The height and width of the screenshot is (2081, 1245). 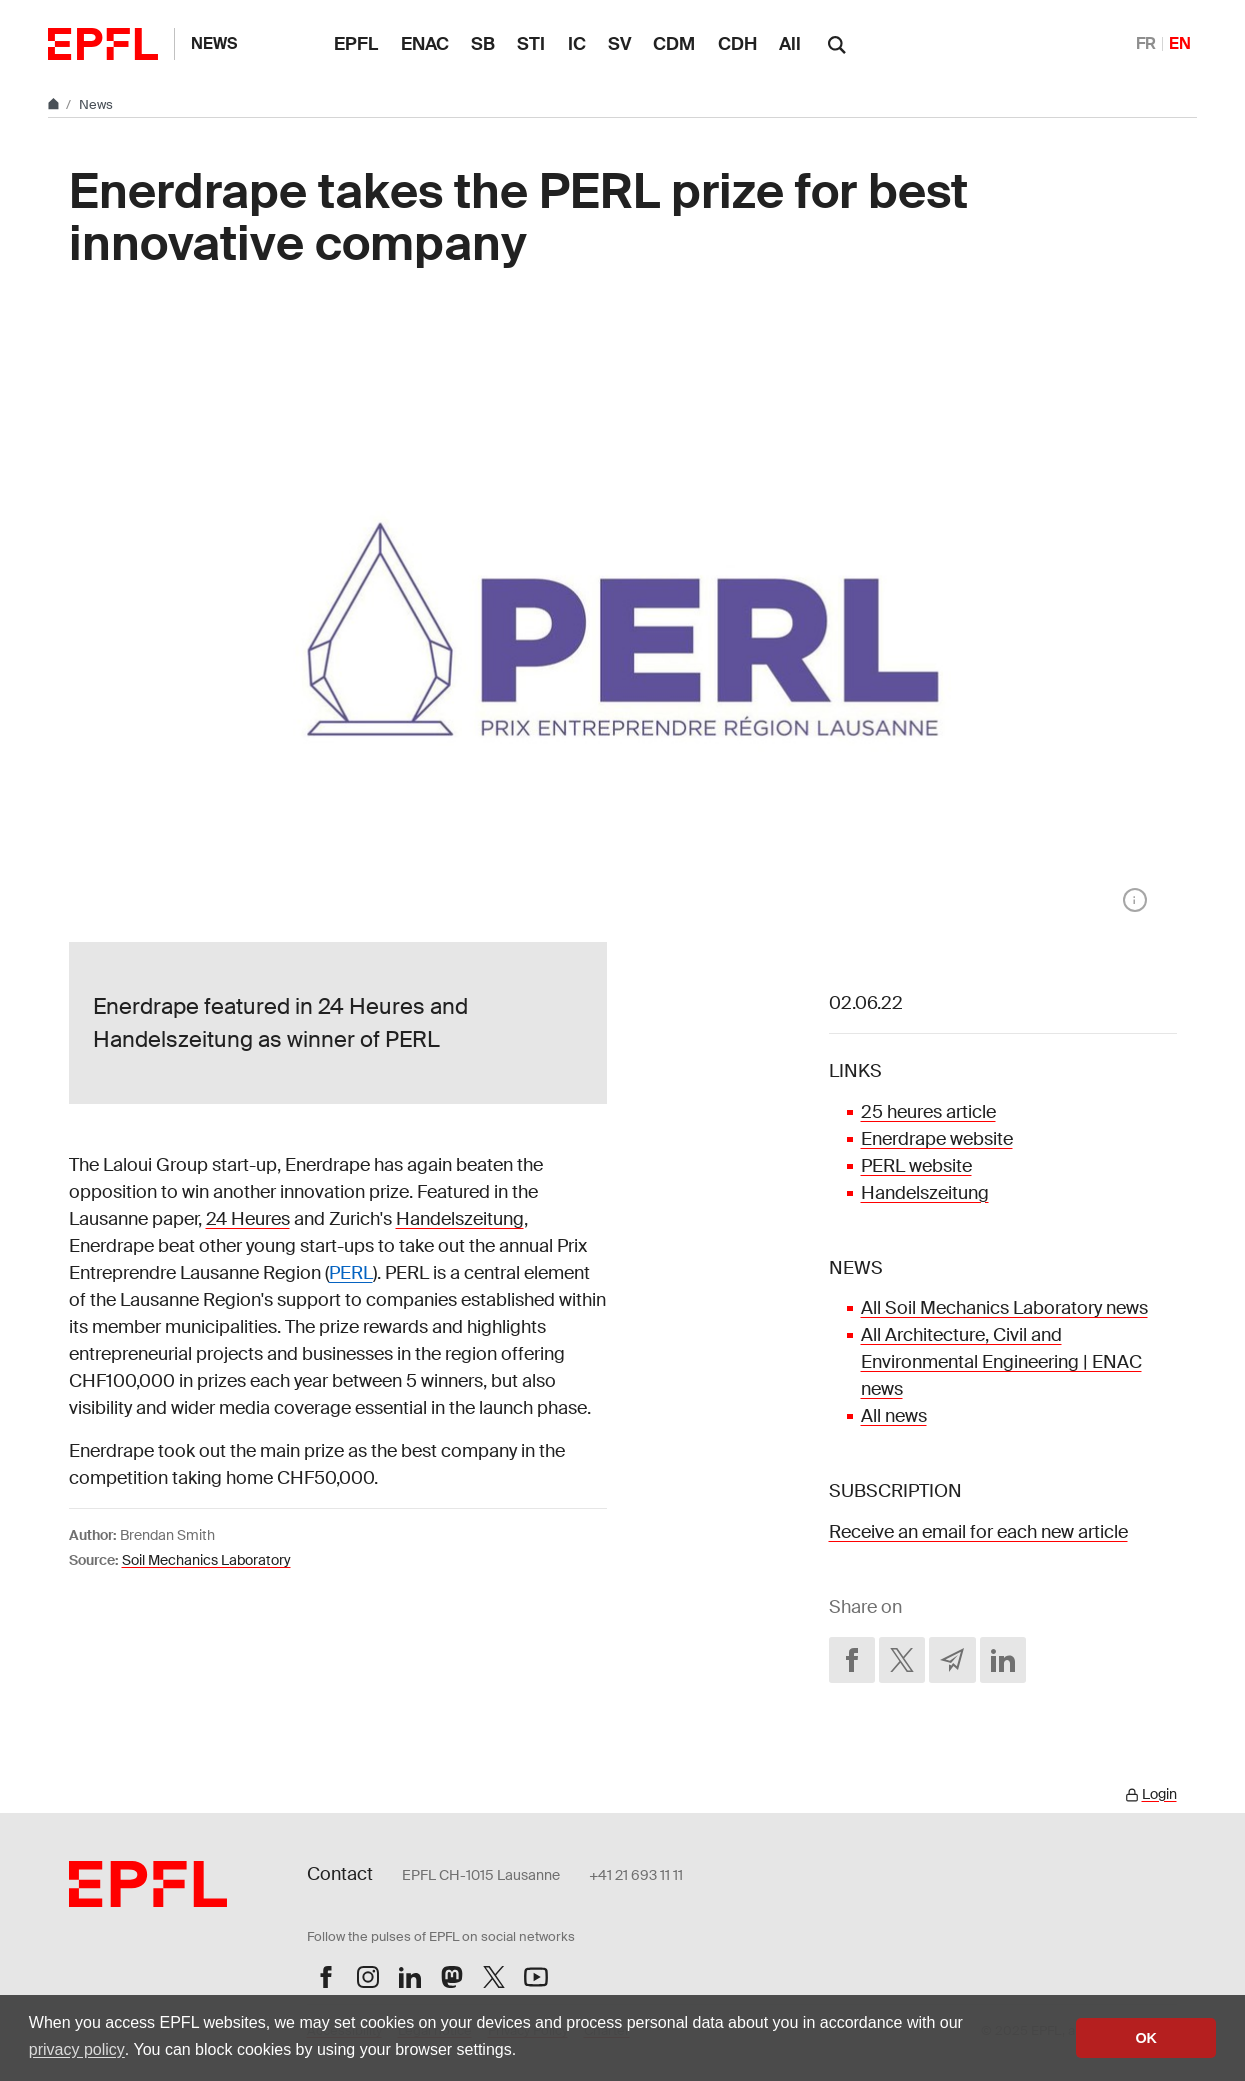 I want to click on [Home], so click(x=55, y=104).